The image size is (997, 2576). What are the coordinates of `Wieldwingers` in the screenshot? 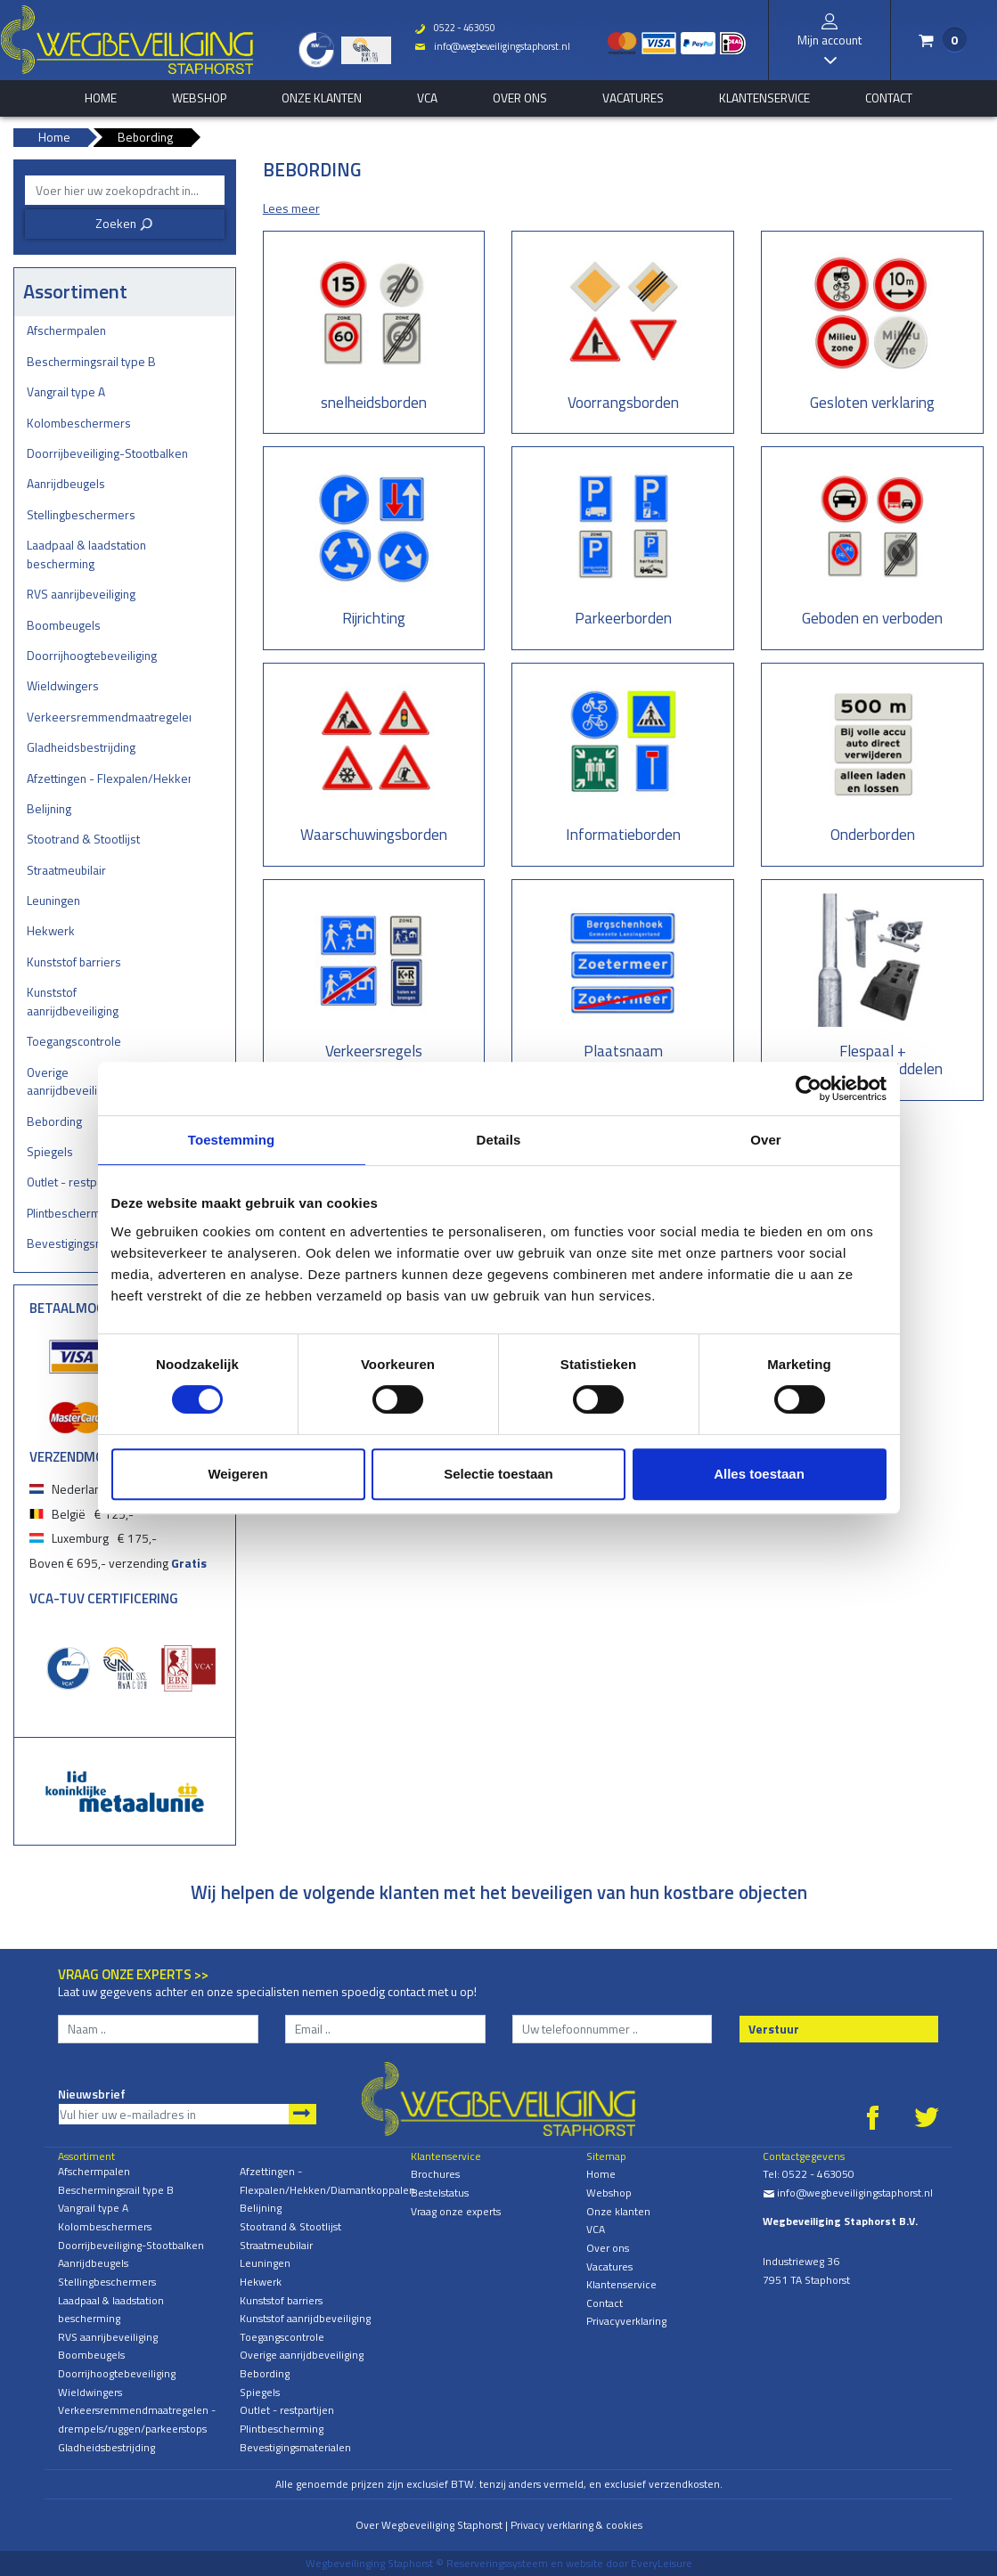 It's located at (63, 685).